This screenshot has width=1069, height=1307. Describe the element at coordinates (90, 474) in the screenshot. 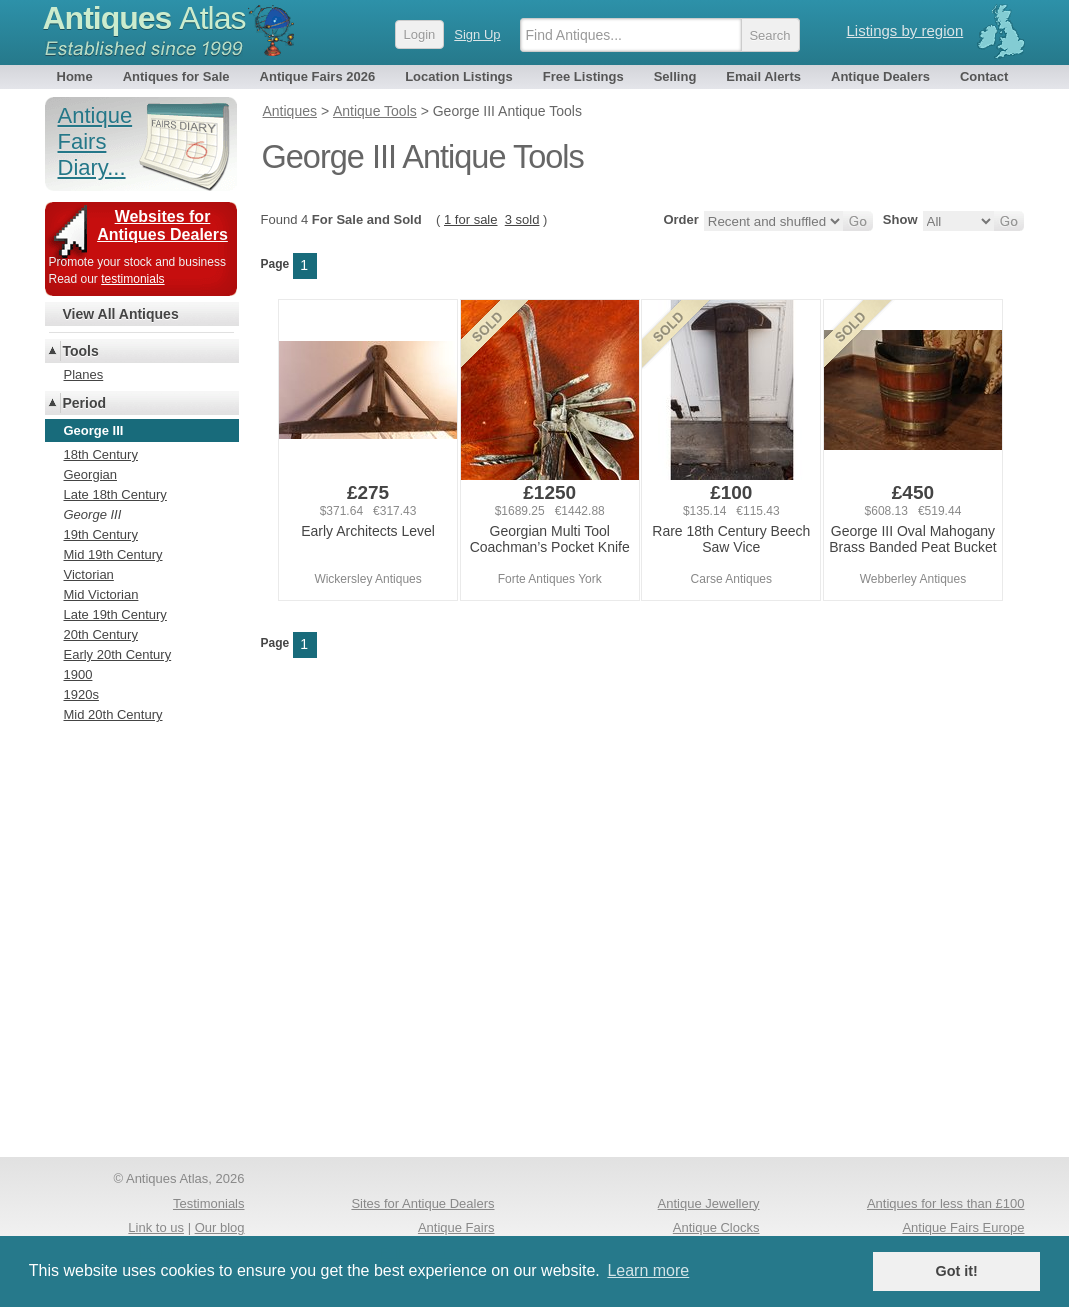

I see `Georgian` at that location.